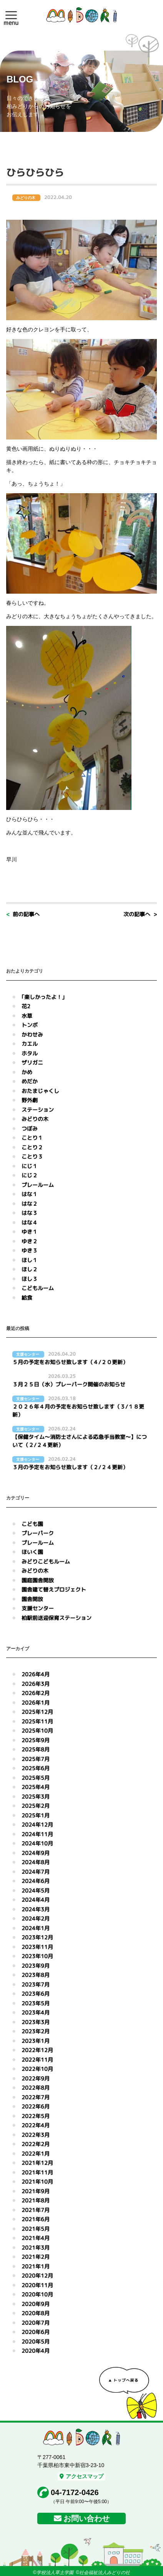  What do you see at coordinates (35, 1119) in the screenshot?
I see `みどりの木` at bounding box center [35, 1119].